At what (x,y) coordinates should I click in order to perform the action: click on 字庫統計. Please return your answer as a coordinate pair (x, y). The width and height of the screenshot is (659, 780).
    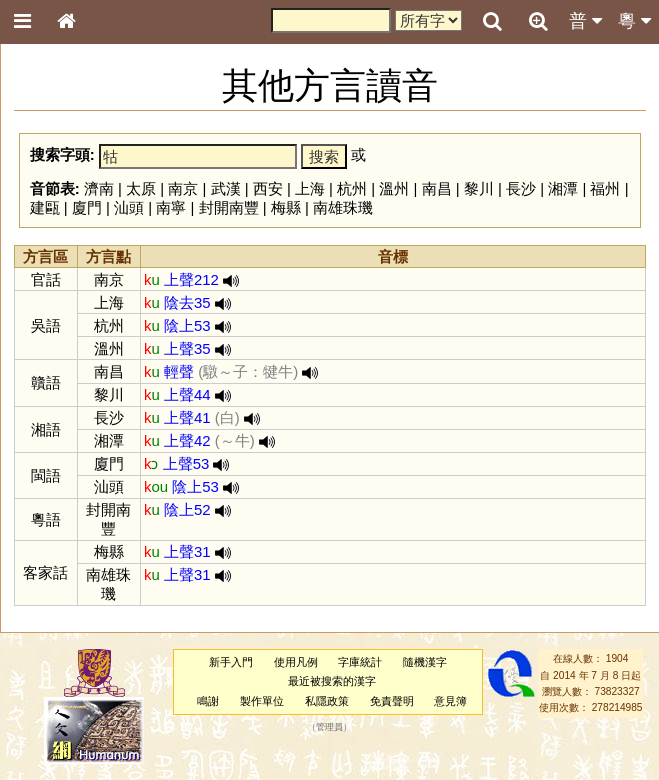
    Looking at the image, I should click on (360, 662).